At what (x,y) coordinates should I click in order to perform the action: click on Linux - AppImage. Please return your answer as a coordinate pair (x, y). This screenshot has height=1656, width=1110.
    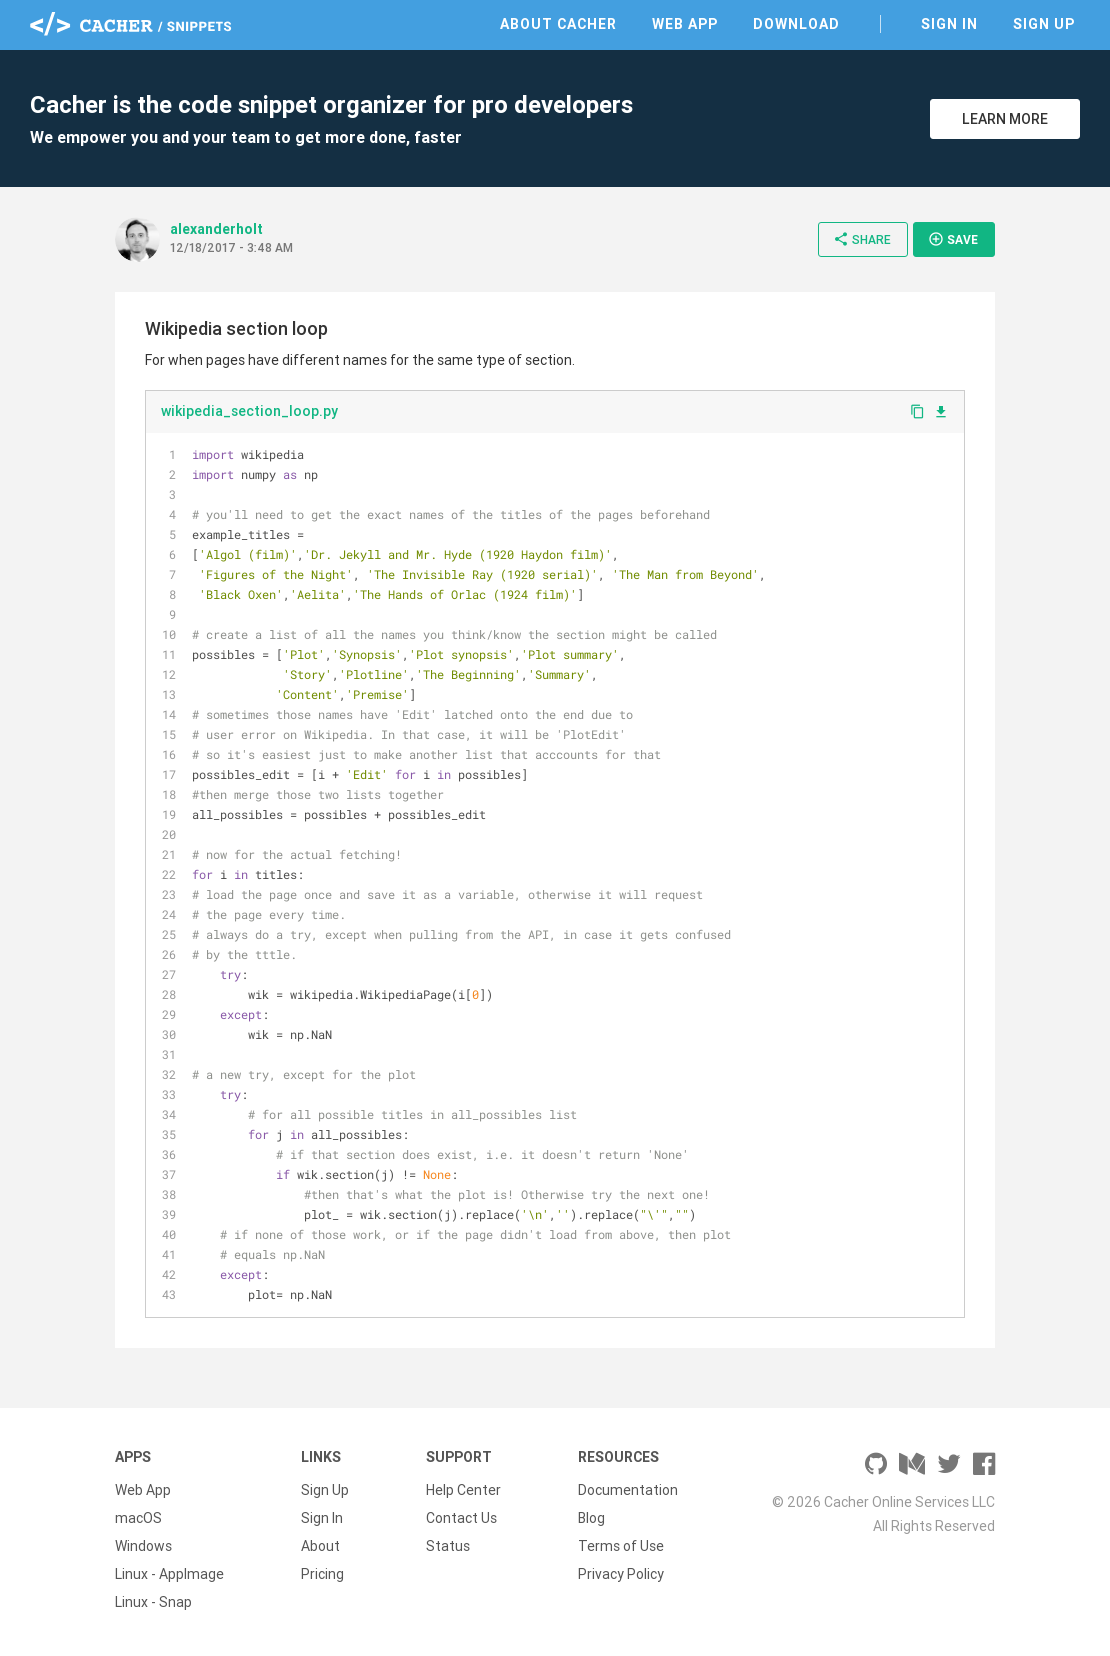
    Looking at the image, I should click on (169, 1574).